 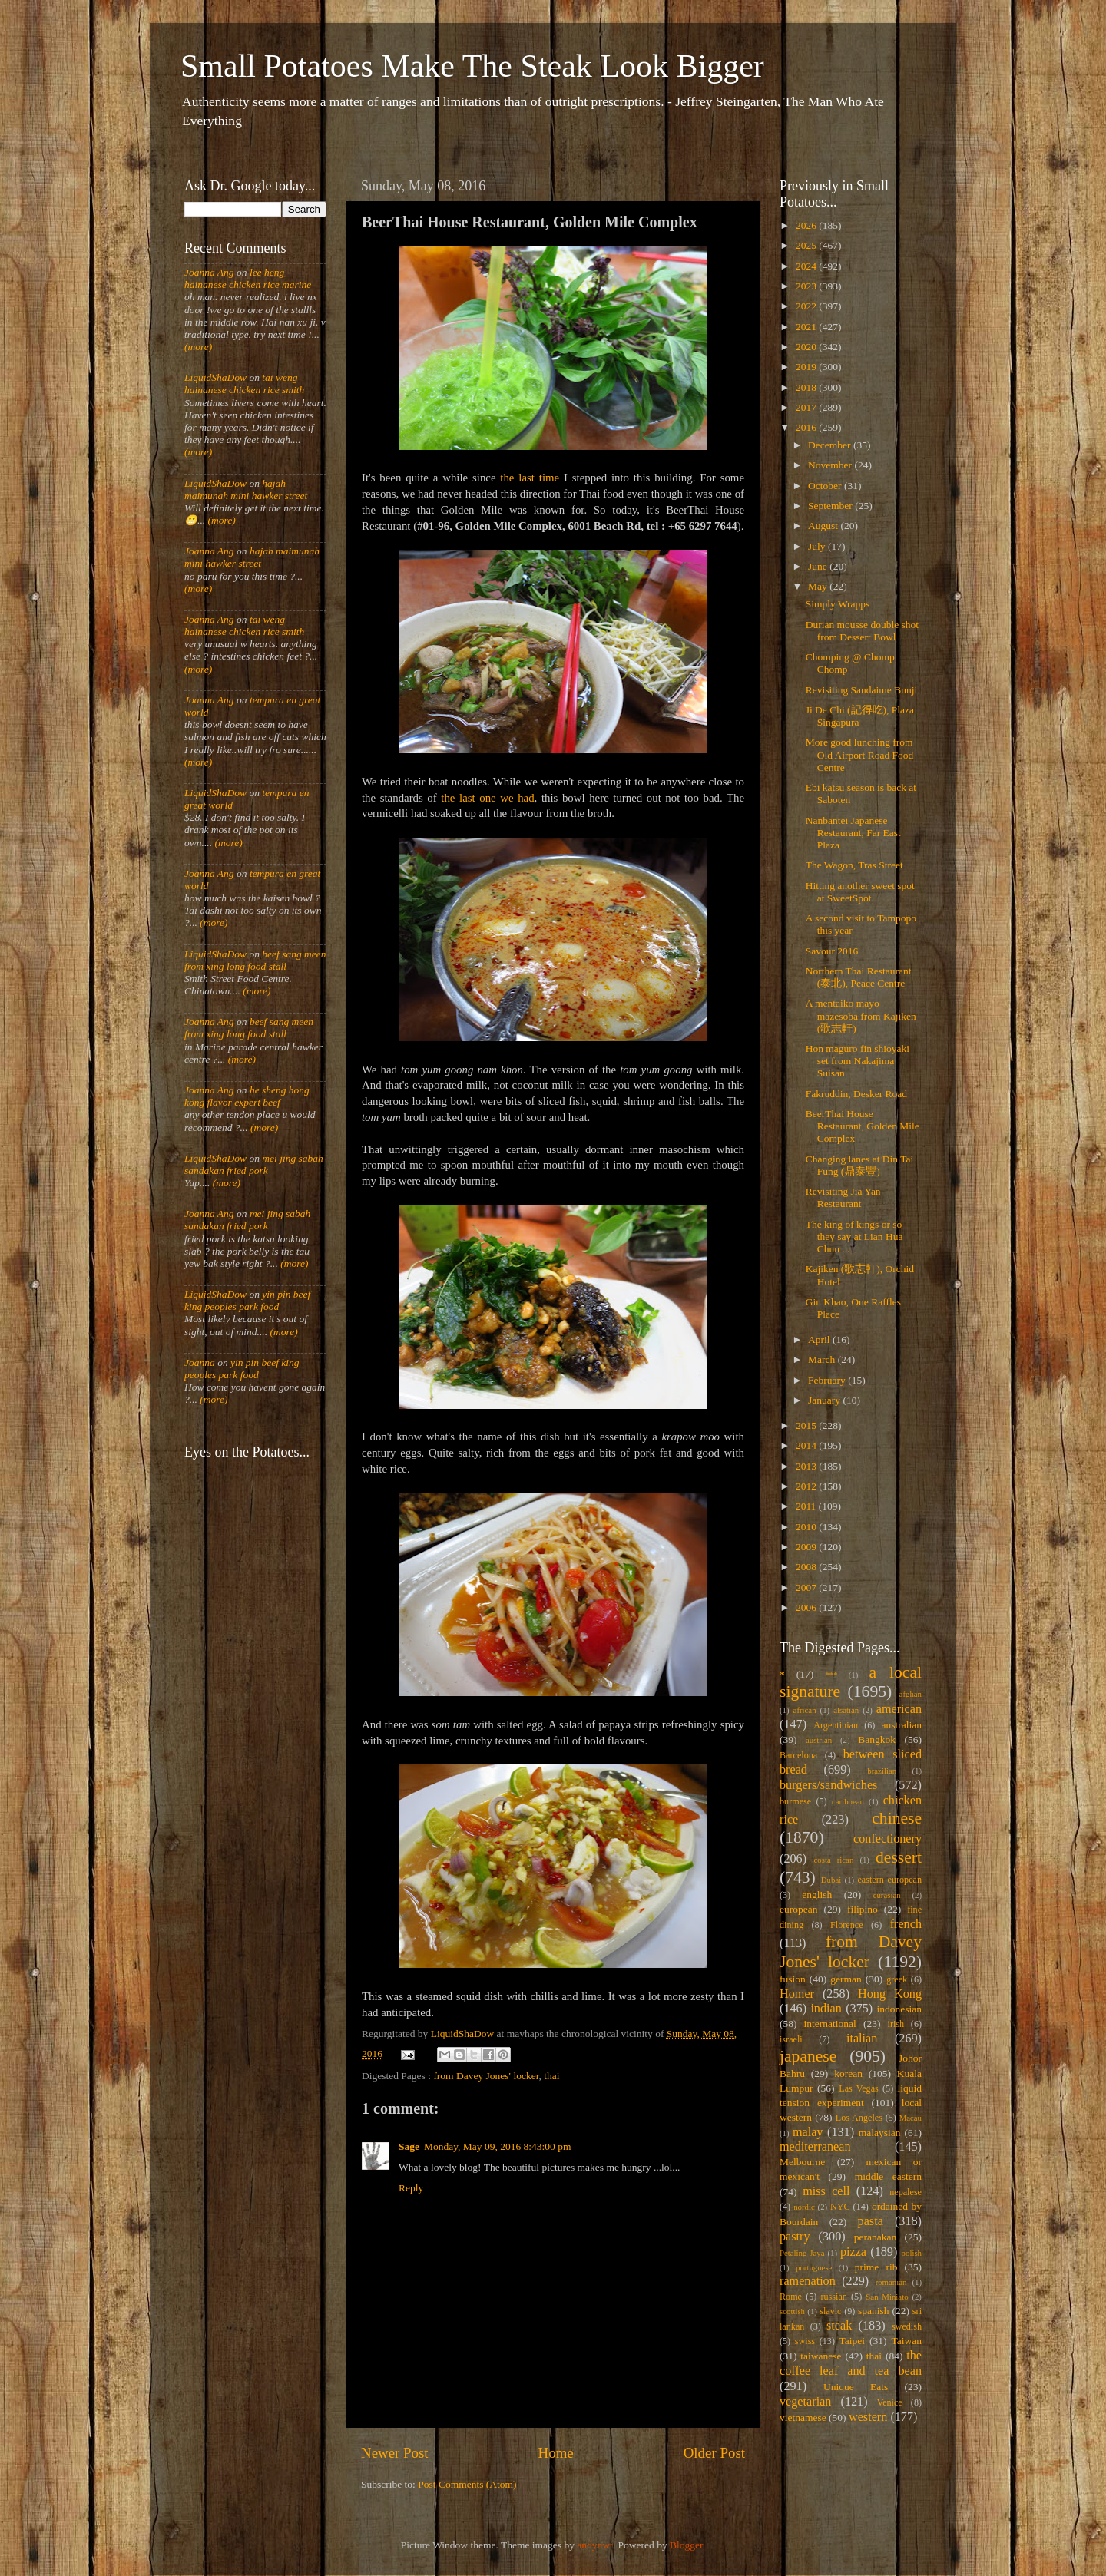 I want to click on brazilian, so click(x=881, y=1770).